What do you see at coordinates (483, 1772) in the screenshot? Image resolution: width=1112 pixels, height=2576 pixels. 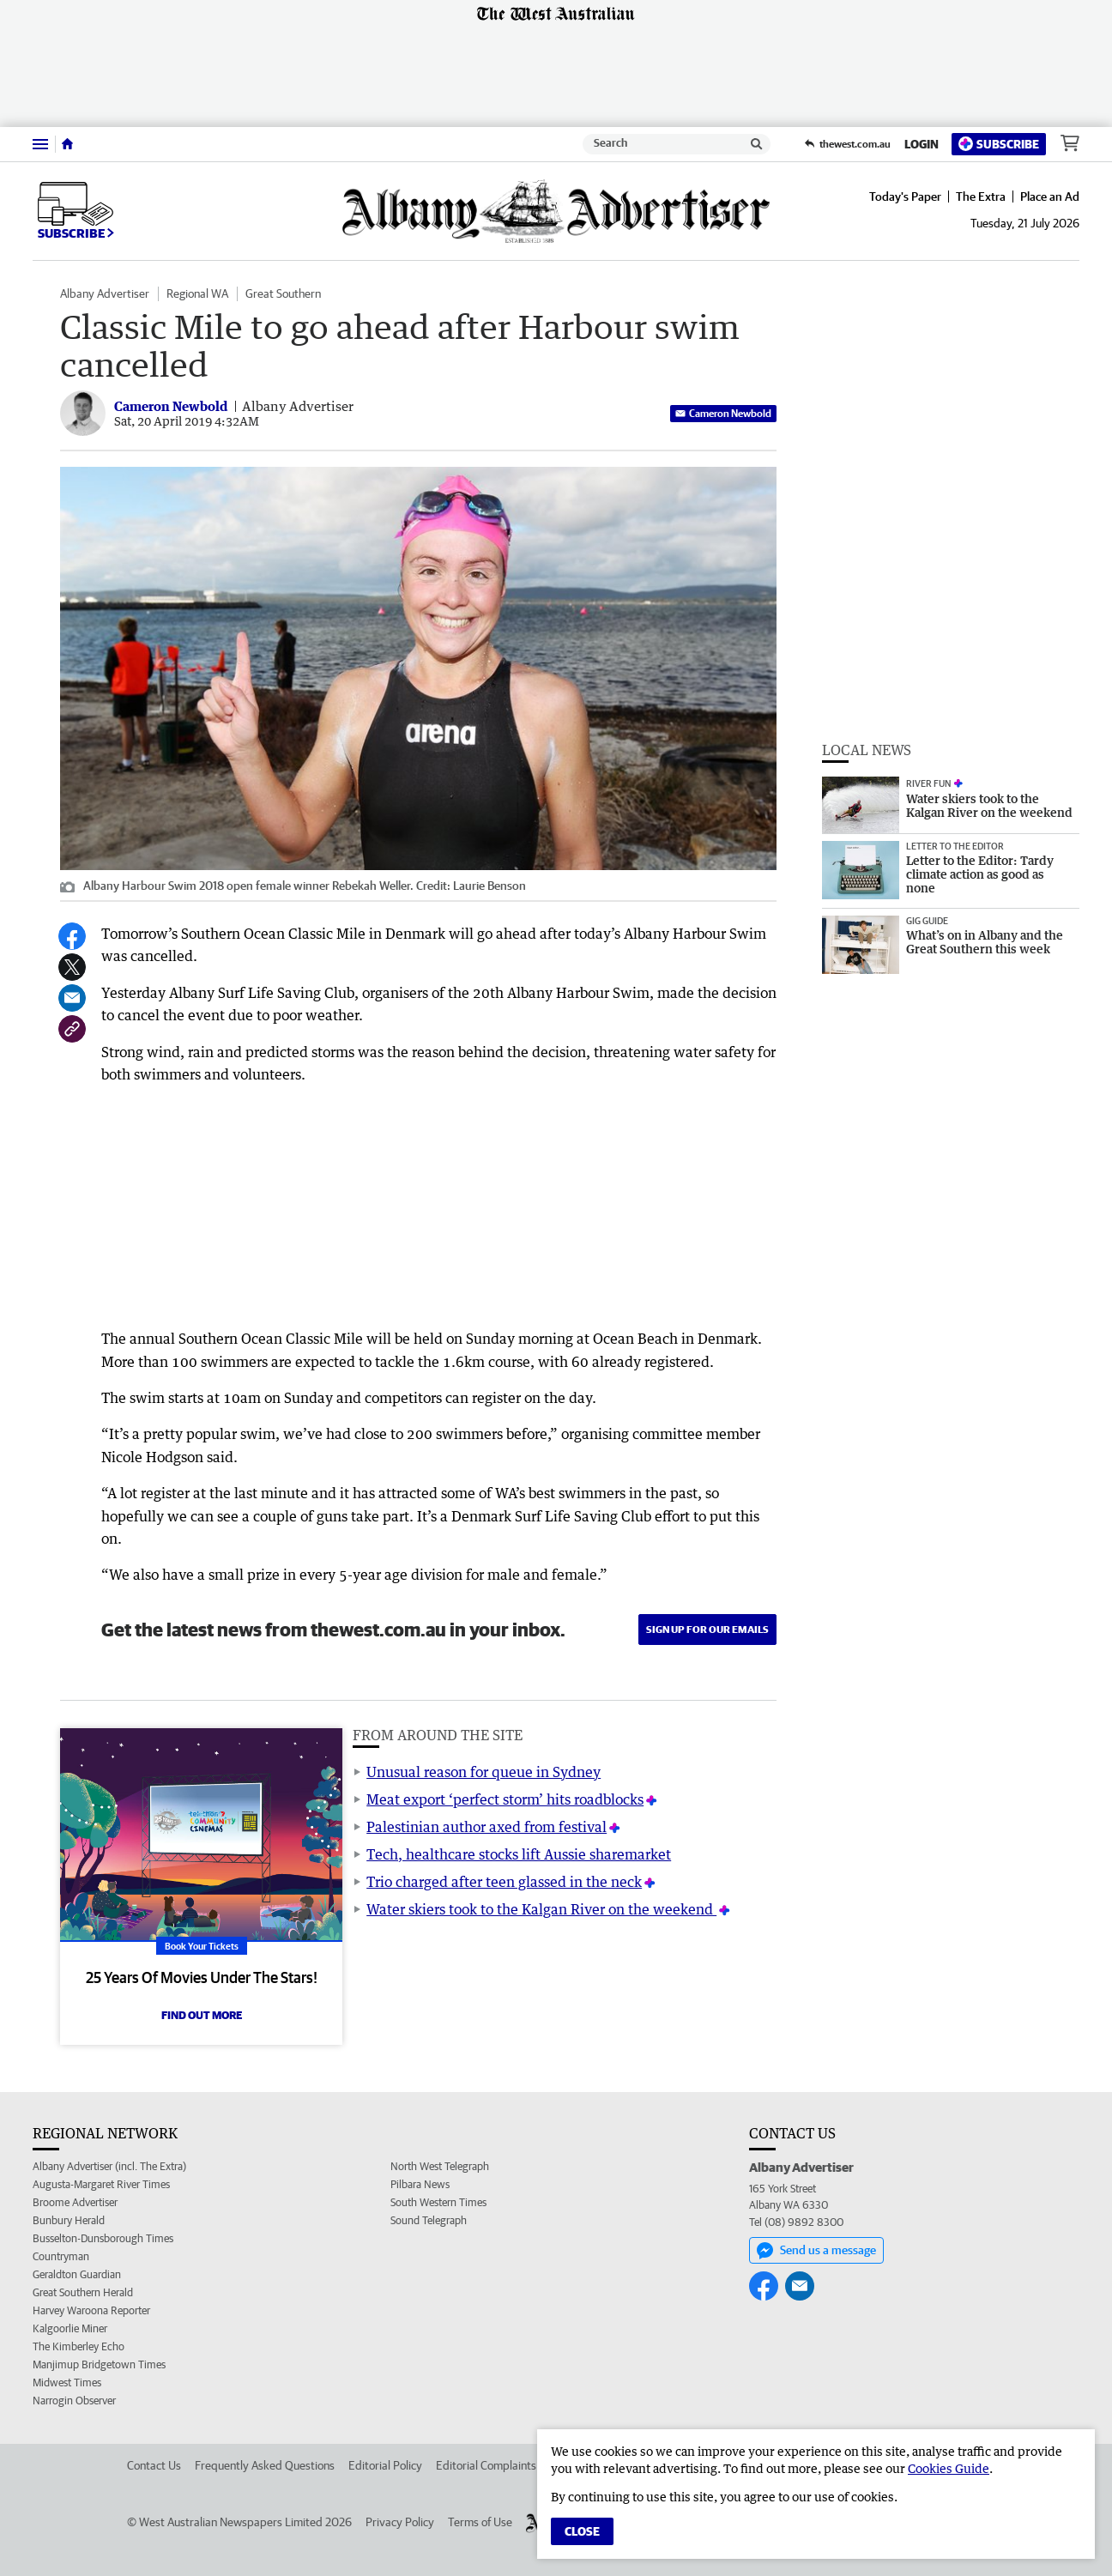 I see `Unusual reason for queue in Sydney` at bounding box center [483, 1772].